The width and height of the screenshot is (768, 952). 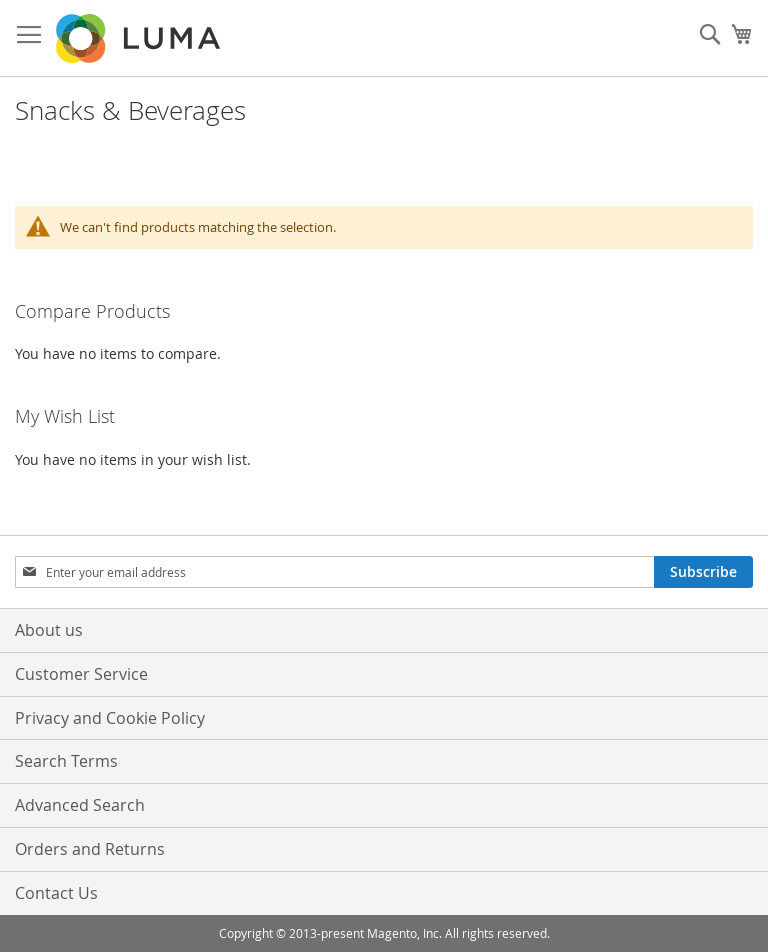 I want to click on Privacy and Cookie Policy, so click(x=110, y=718).